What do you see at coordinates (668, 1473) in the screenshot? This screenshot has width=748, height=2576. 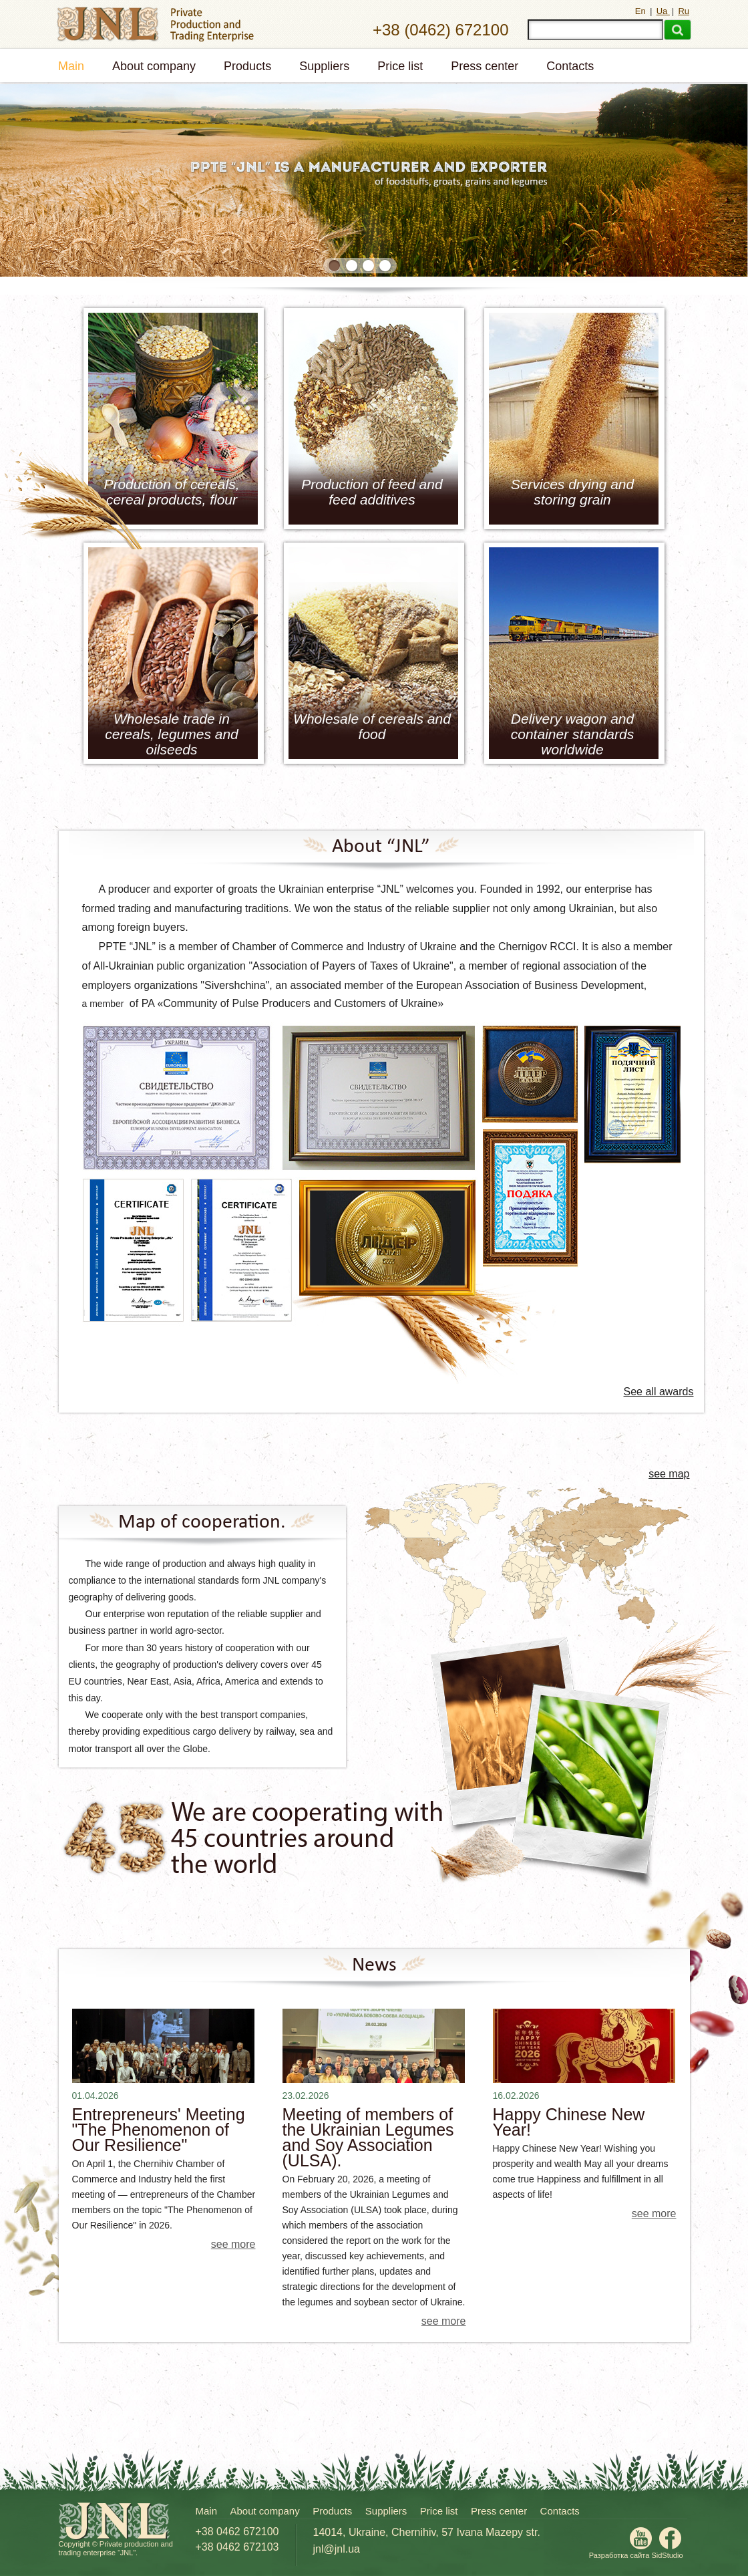 I see `see map` at bounding box center [668, 1473].